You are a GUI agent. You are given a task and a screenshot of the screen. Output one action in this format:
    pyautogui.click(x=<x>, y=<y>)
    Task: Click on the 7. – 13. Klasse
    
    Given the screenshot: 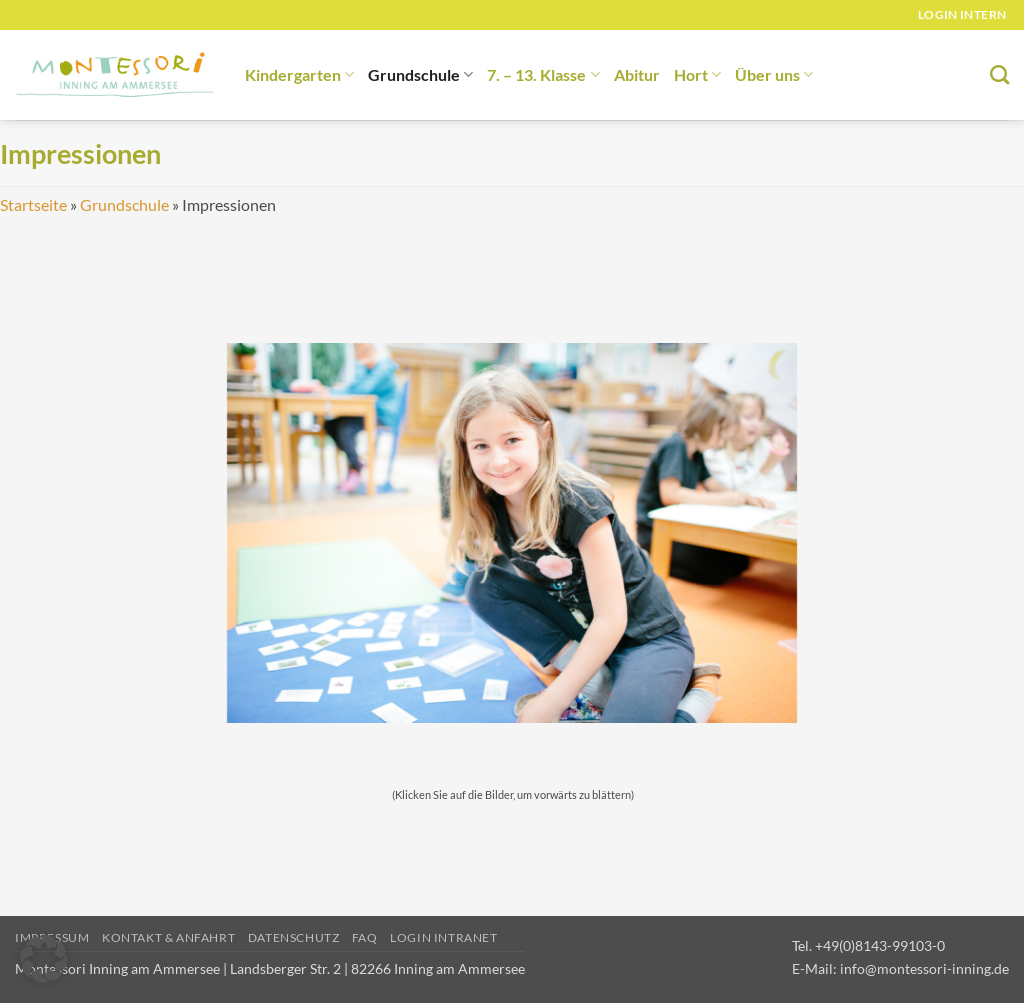 What is the action you would take?
    pyautogui.click(x=543, y=74)
    